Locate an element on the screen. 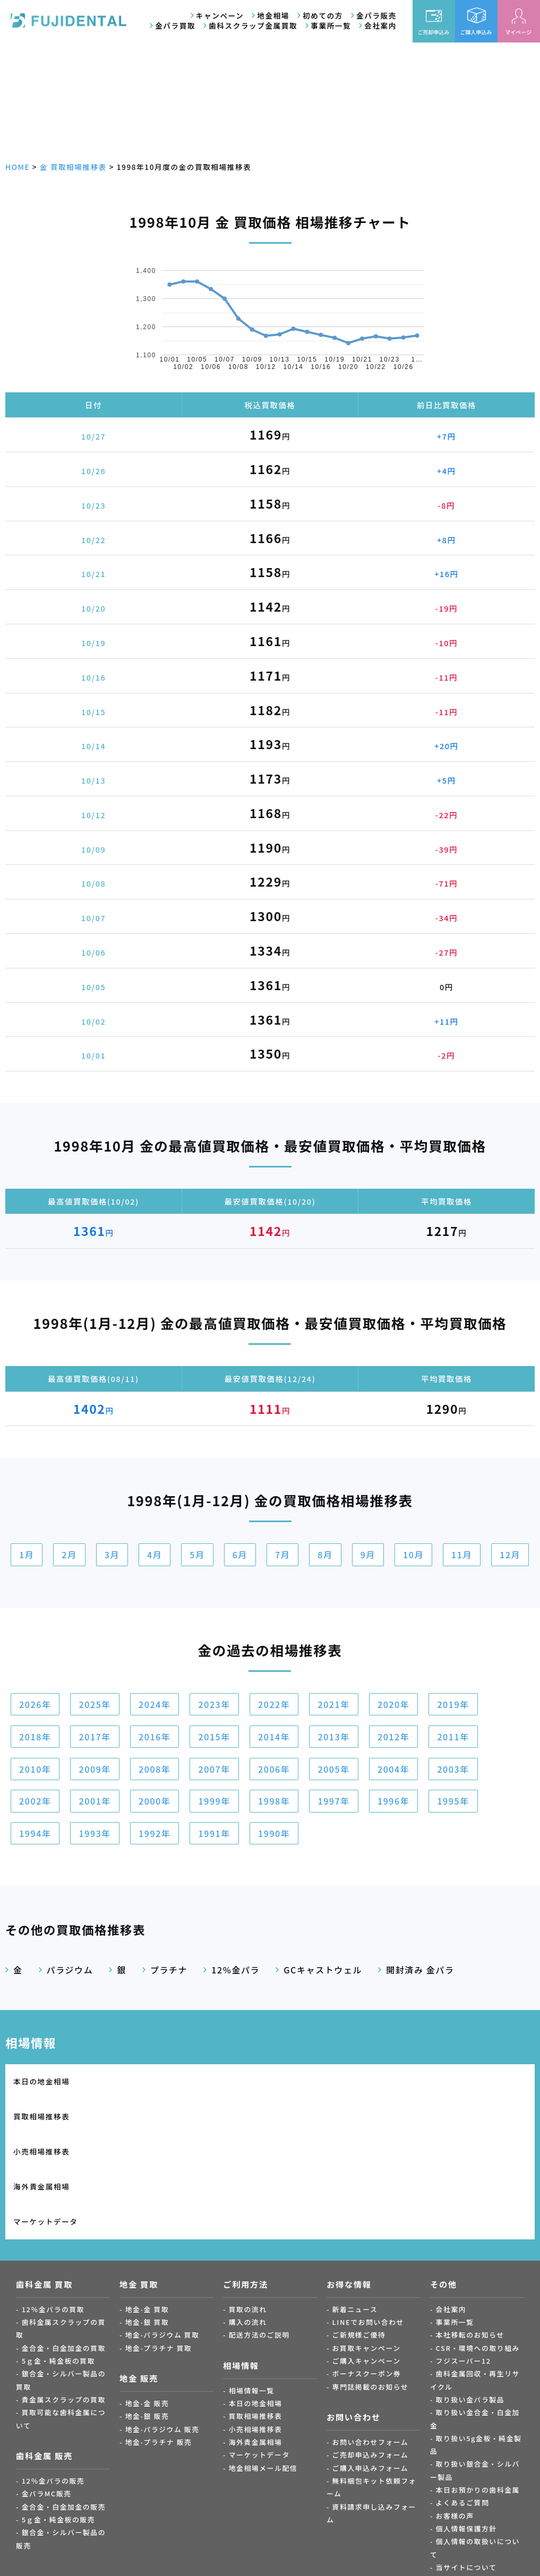  金パラMC販売 is located at coordinates (47, 2389).